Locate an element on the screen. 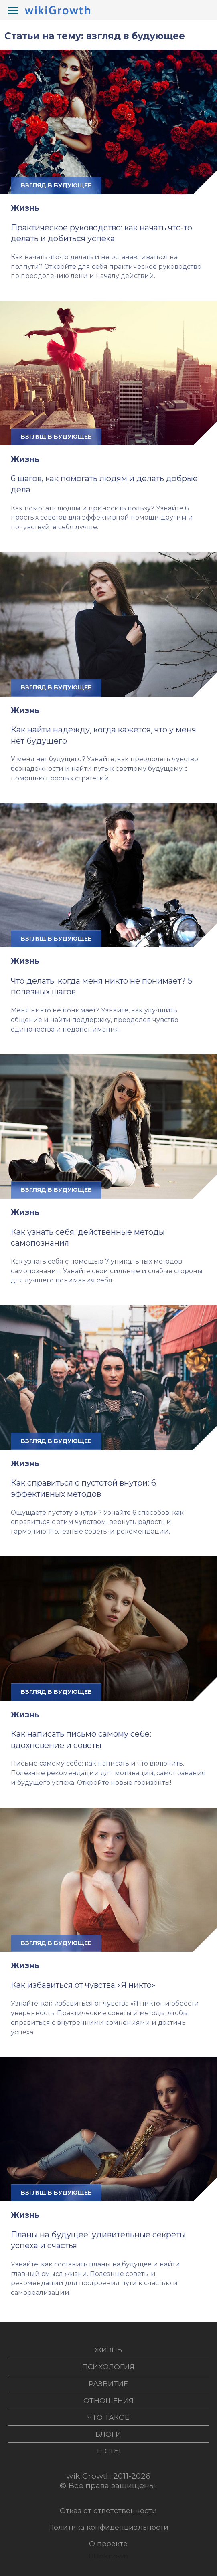  Отказ от ответственности is located at coordinates (108, 2510).